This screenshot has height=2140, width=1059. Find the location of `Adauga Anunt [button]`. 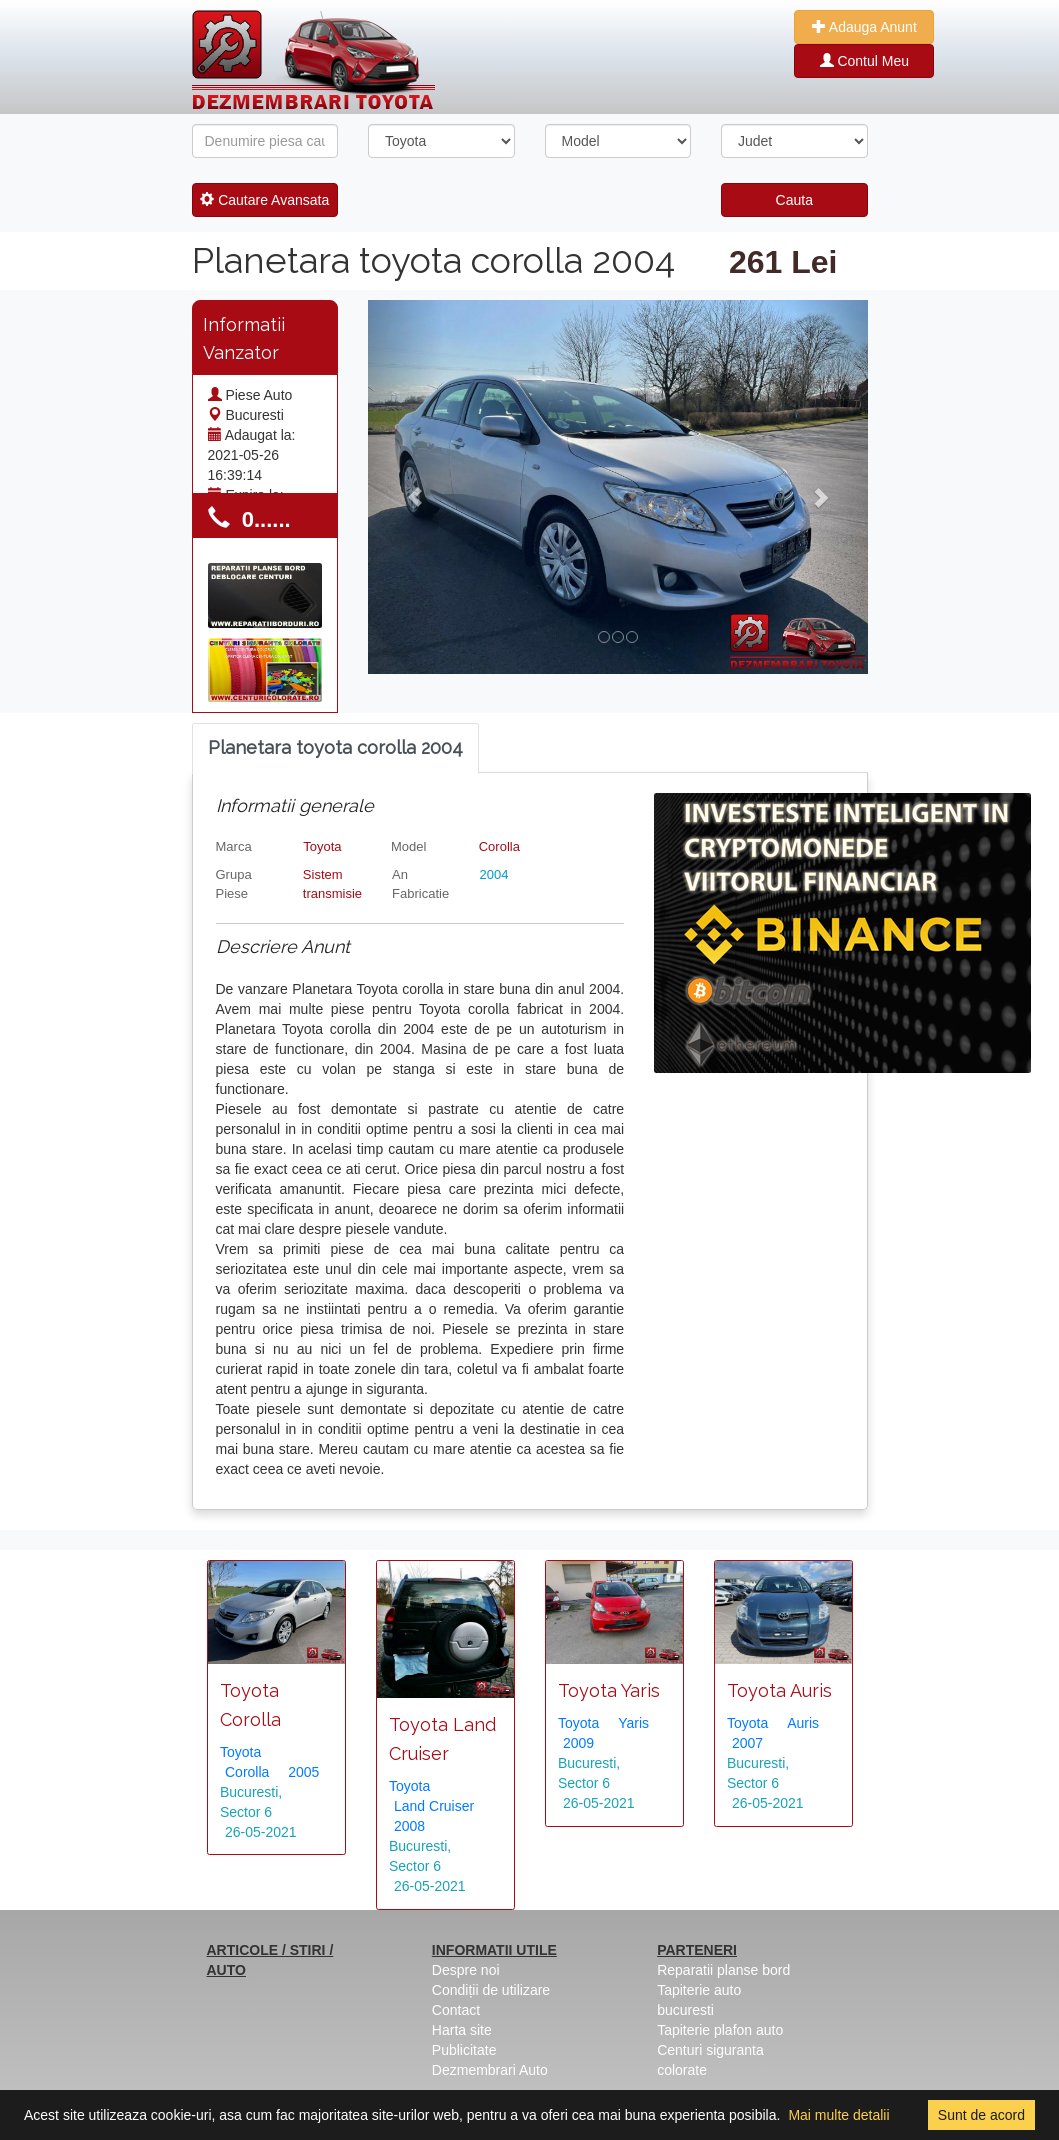

Adauga Anunt [button] is located at coordinates (864, 27).